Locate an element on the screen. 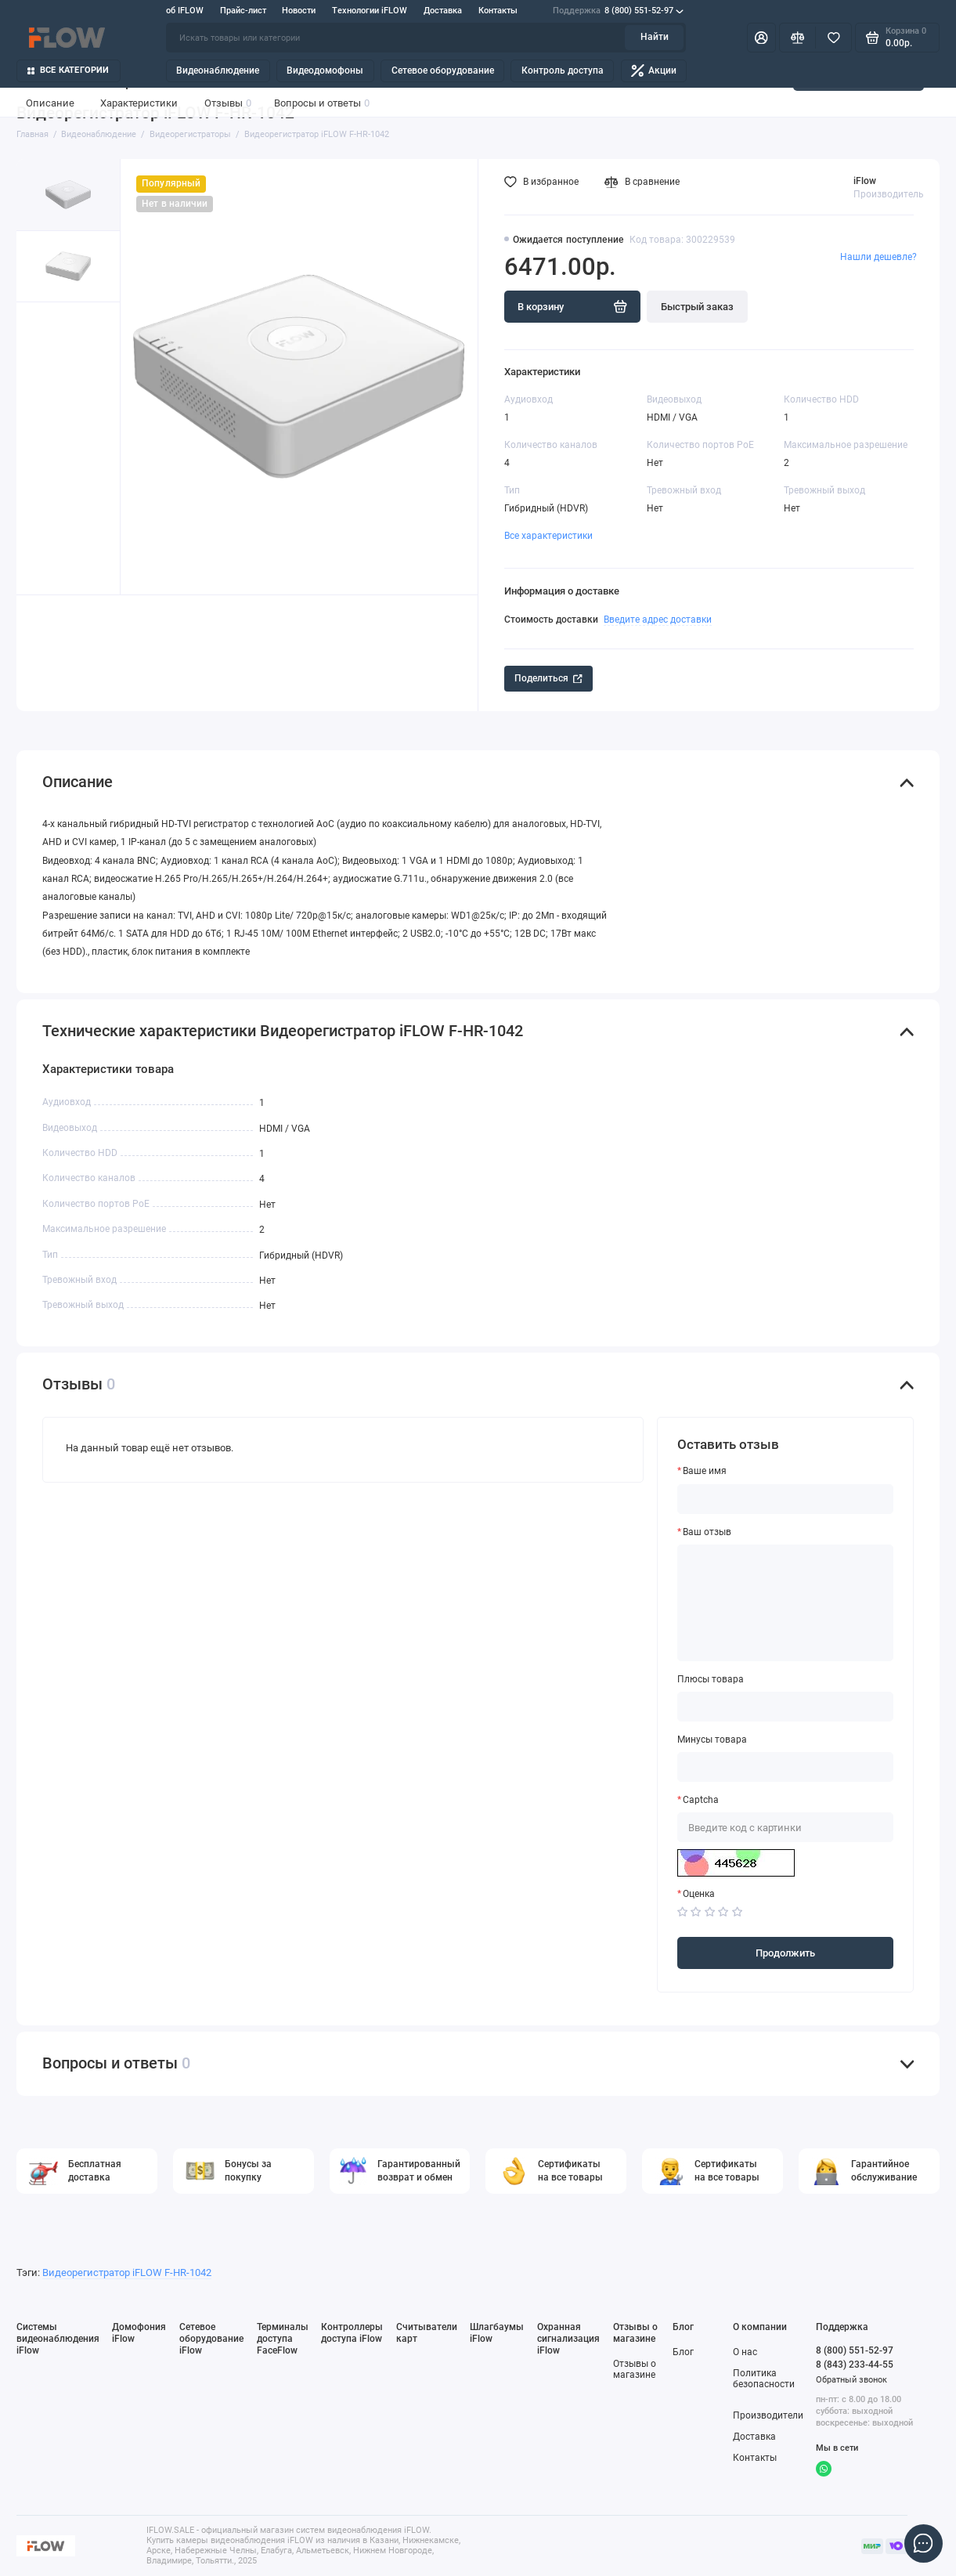  Продолжить is located at coordinates (785, 1953).